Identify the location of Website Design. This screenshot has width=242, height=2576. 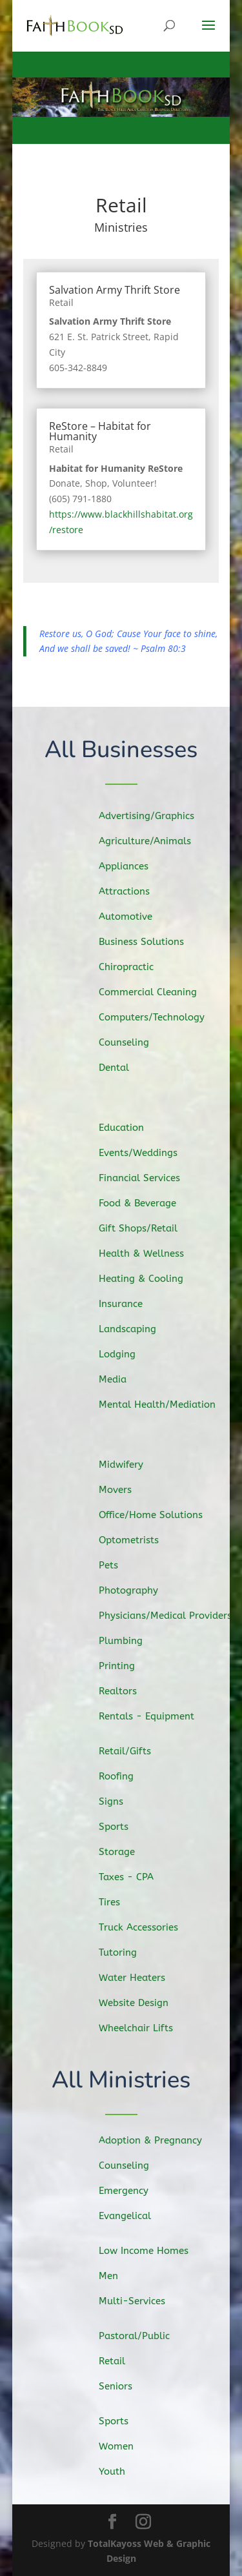
(140, 2000).